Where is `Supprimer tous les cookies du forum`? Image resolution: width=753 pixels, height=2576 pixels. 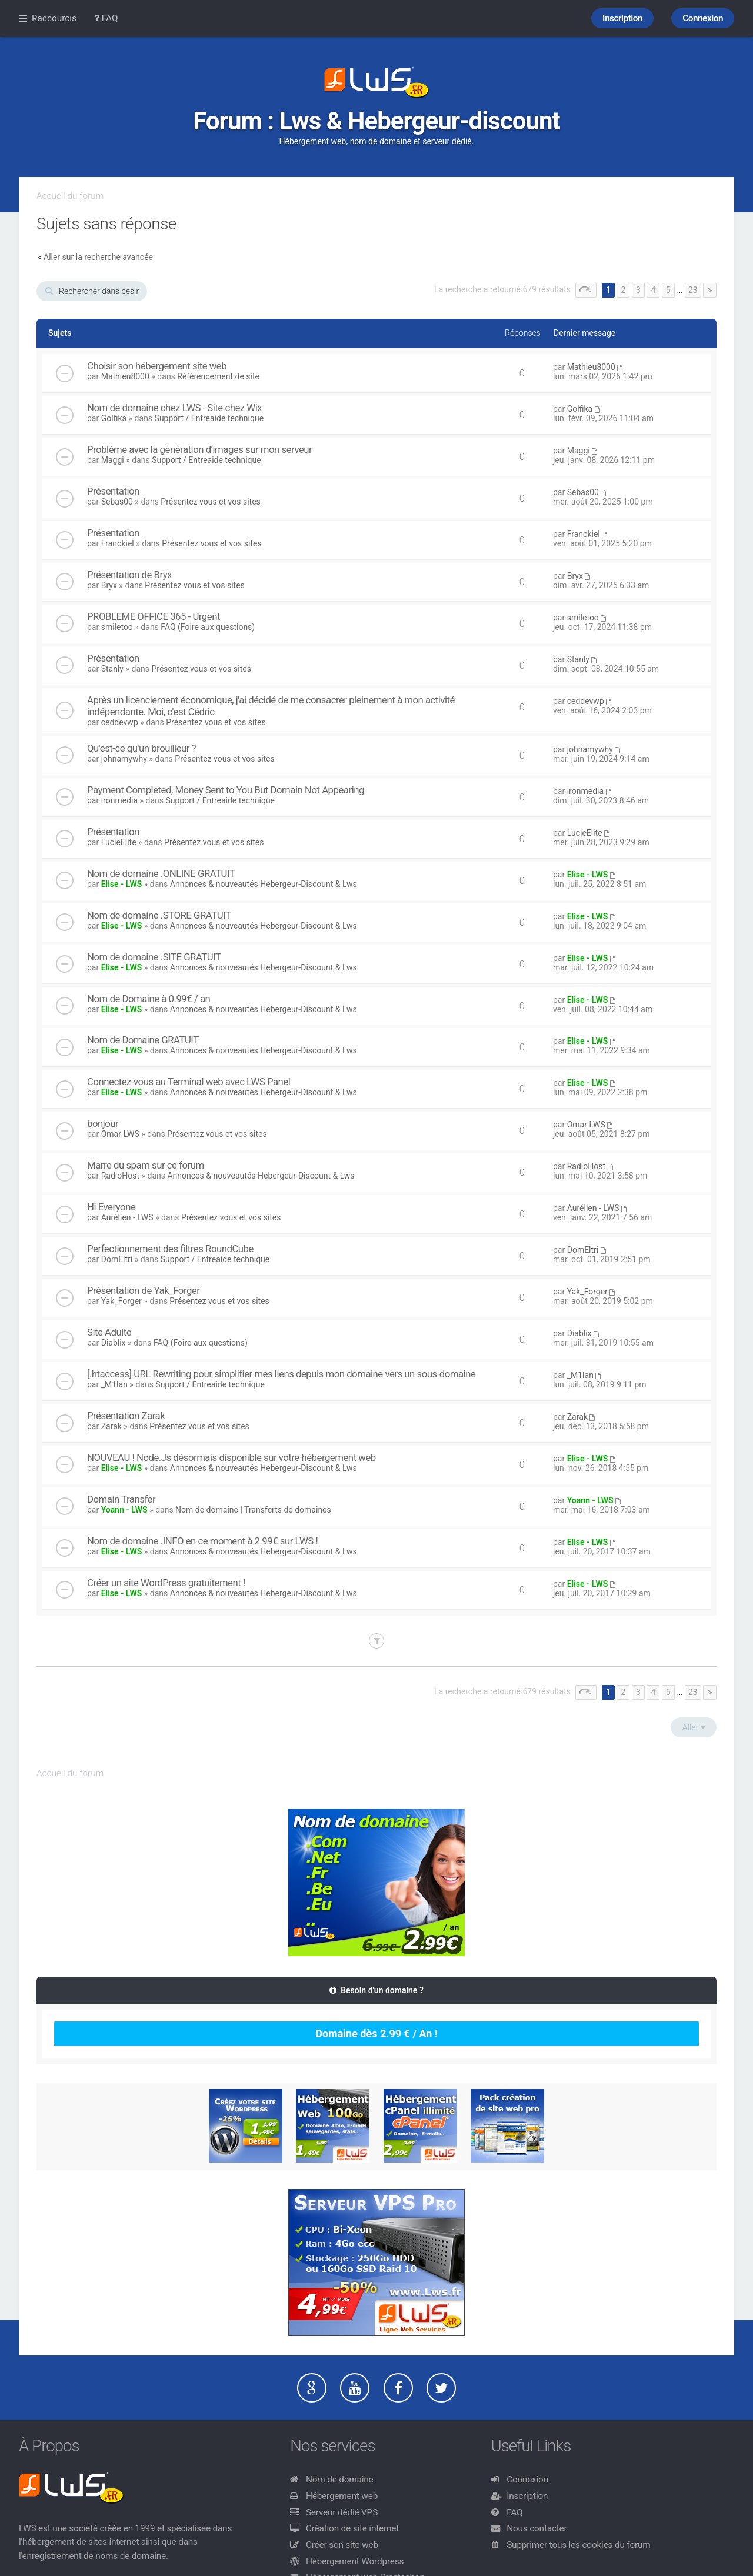
Supprimer tous les cookies du forum is located at coordinates (579, 2545).